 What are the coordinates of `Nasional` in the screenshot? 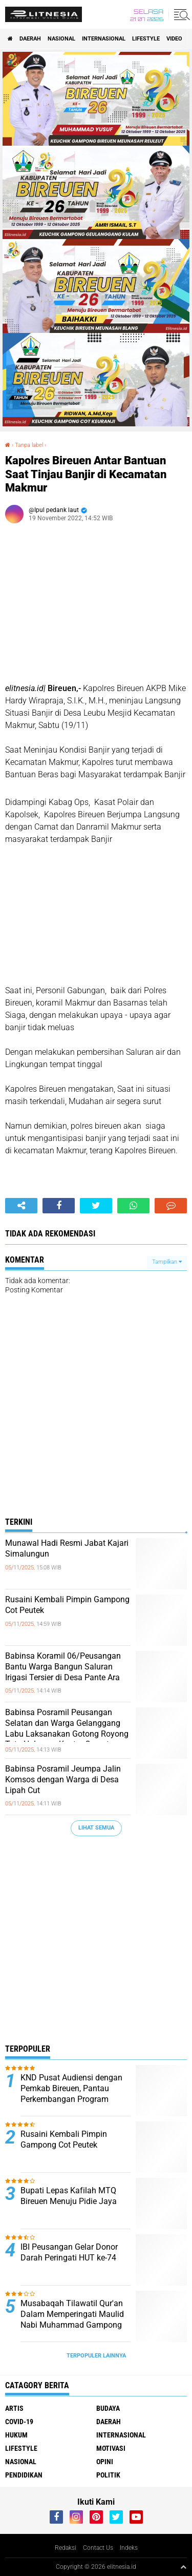 It's located at (61, 38).